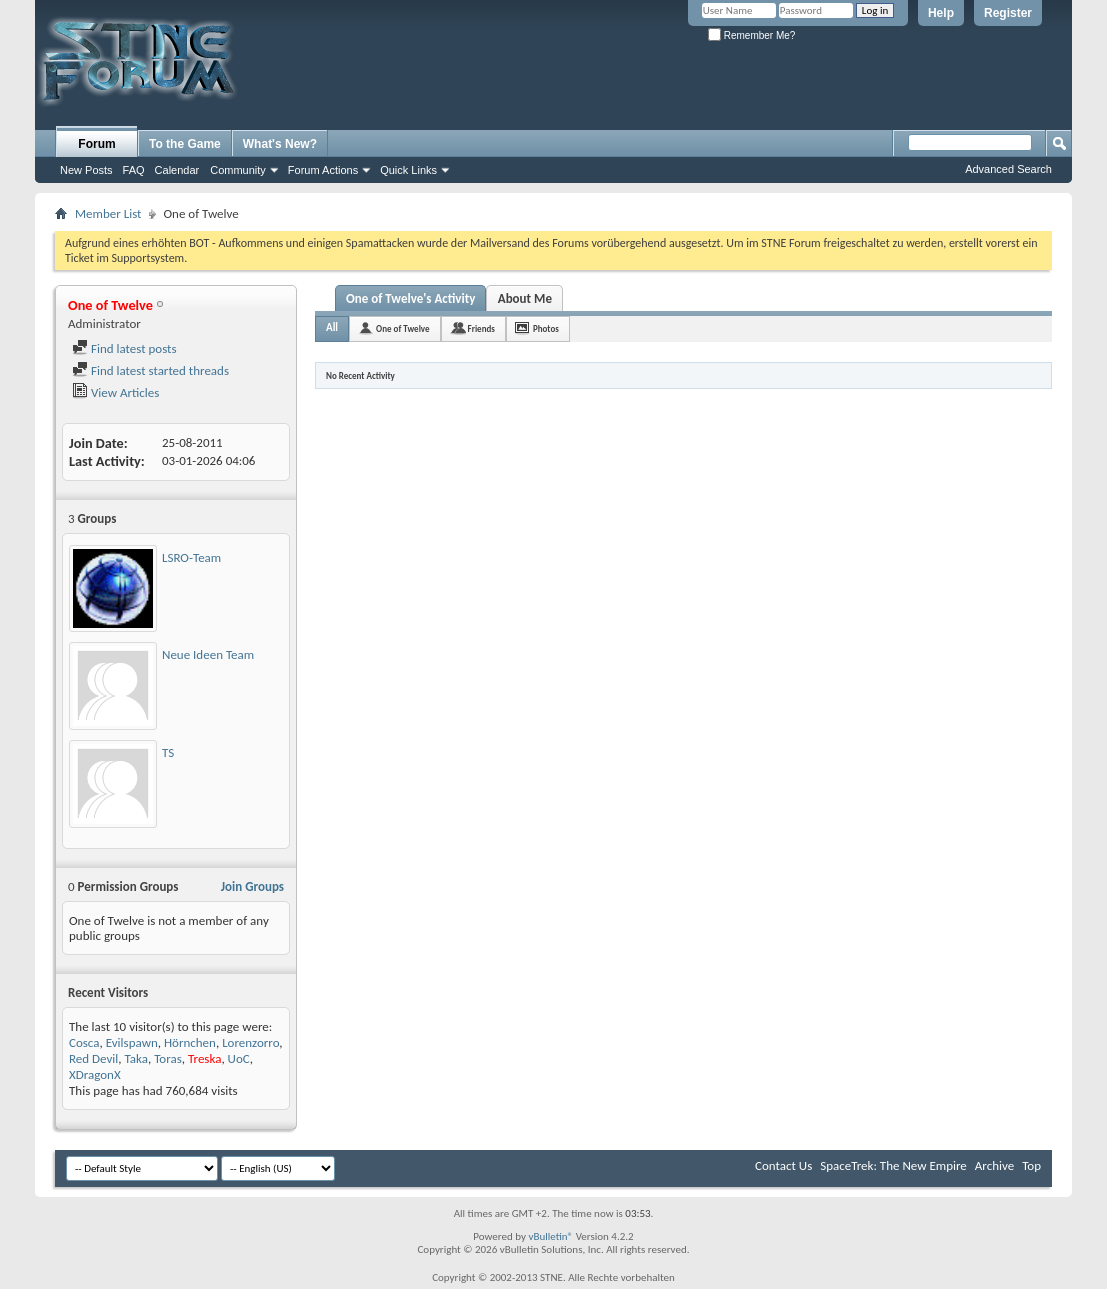 The image size is (1107, 1289). I want to click on Quick Links, so click(408, 170).